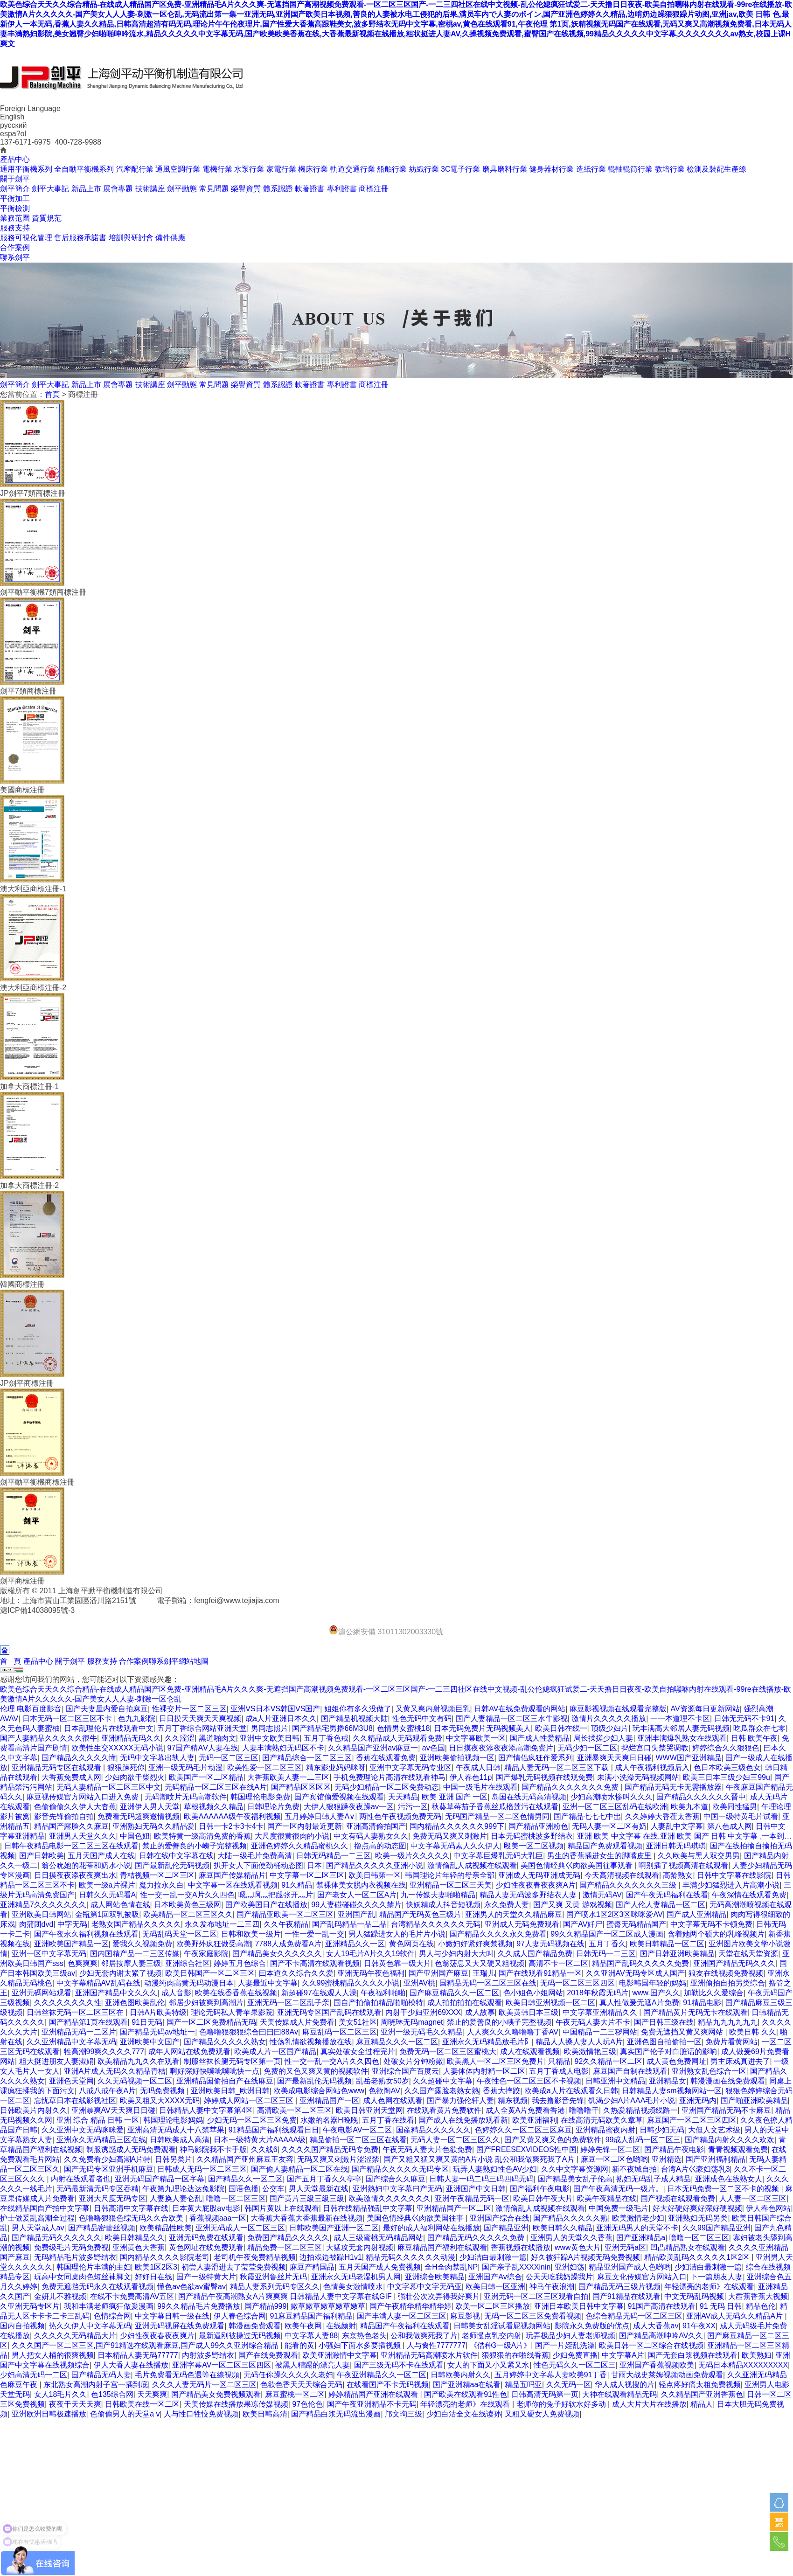  I want to click on 五月丁香在线看, so click(388, 2120).